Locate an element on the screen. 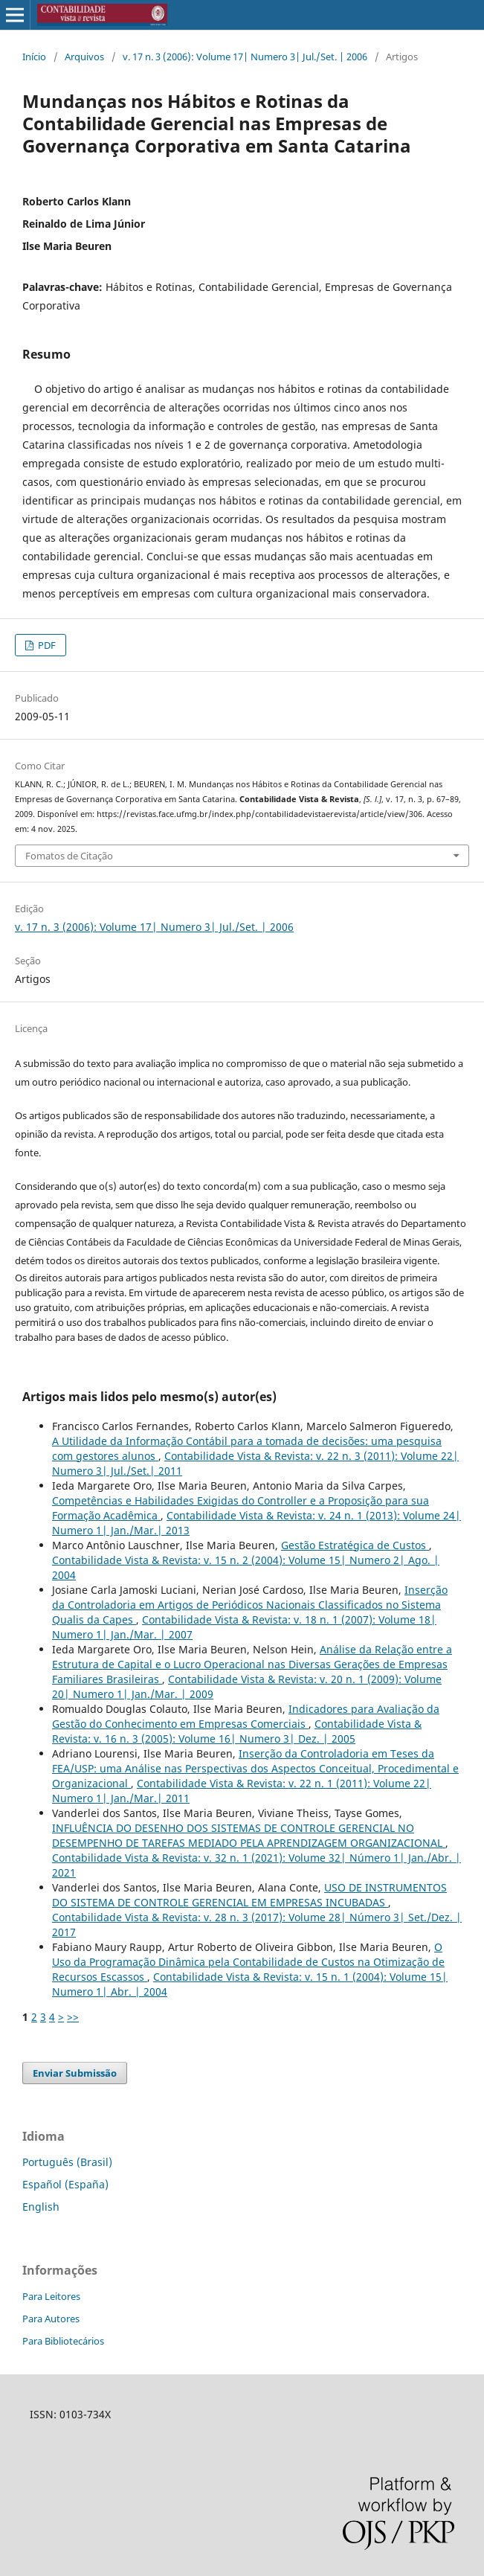 The height and width of the screenshot is (2576, 484). Início is located at coordinates (34, 56).